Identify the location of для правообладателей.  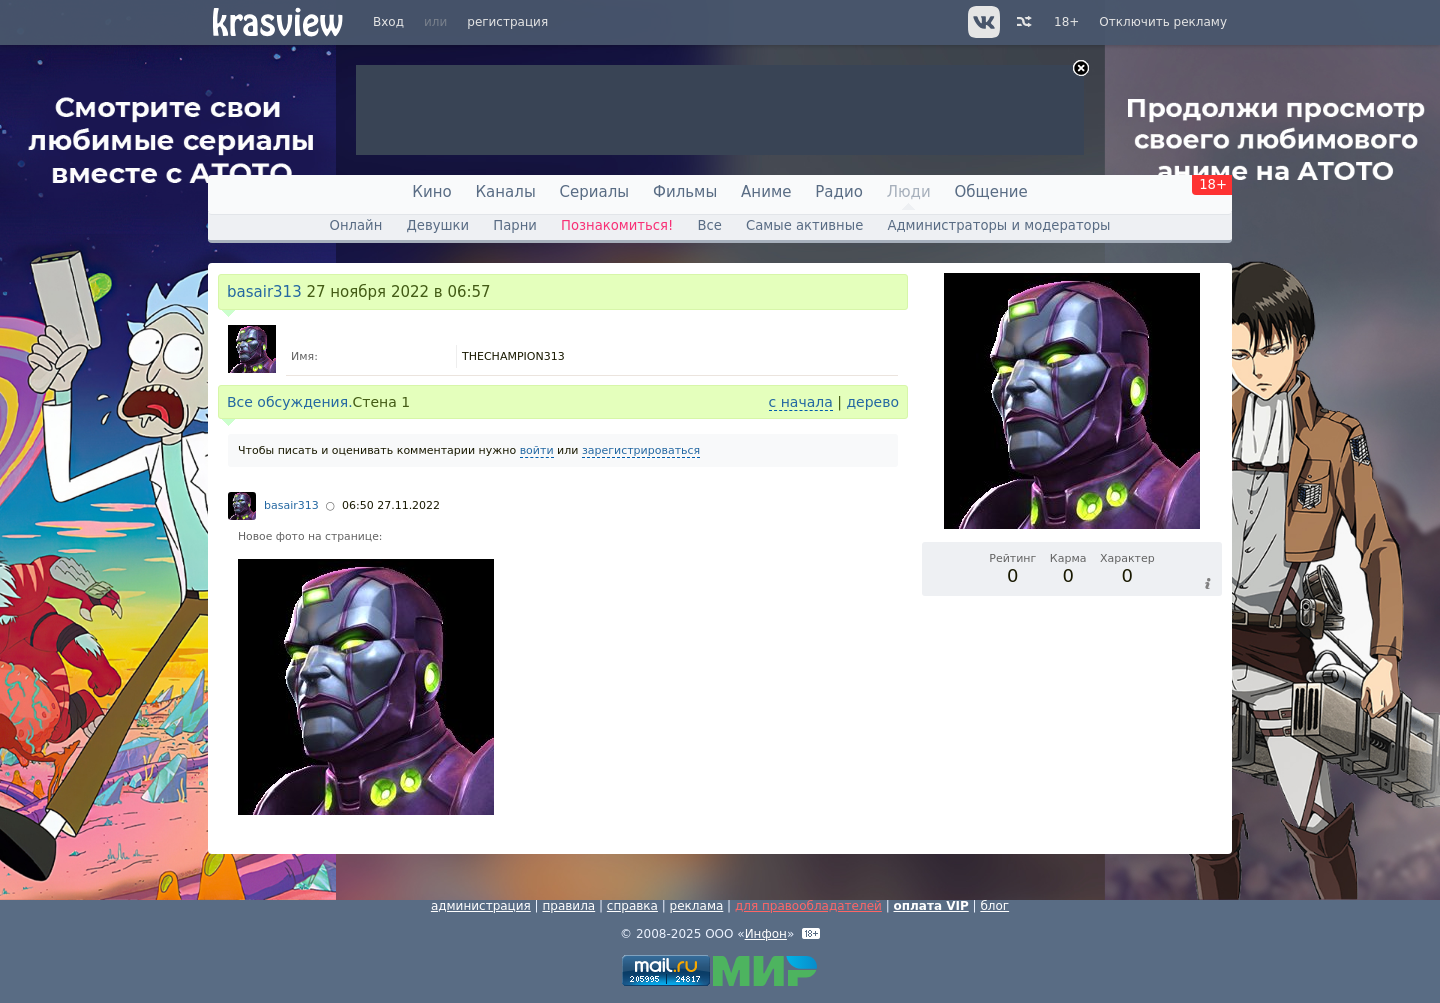
(808, 906).